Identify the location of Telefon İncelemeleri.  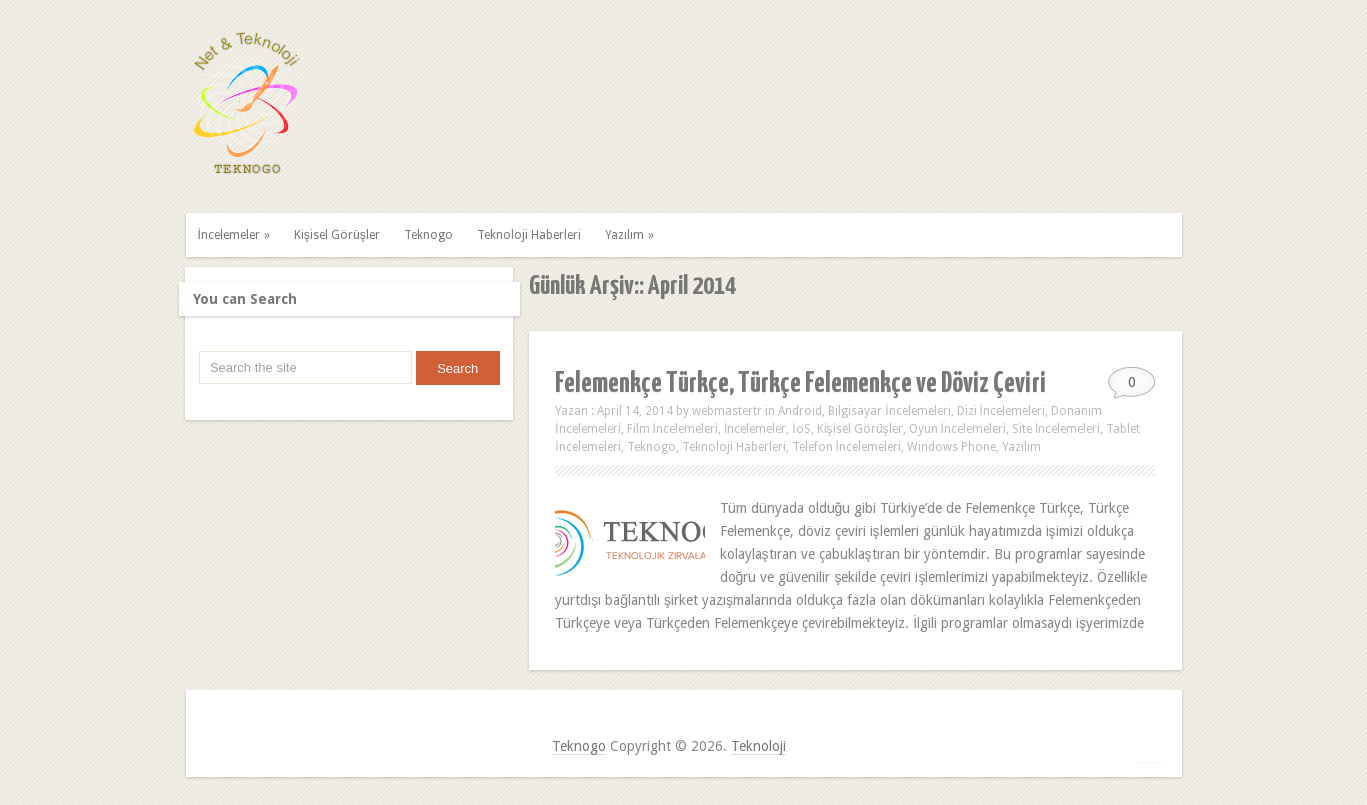
(846, 447).